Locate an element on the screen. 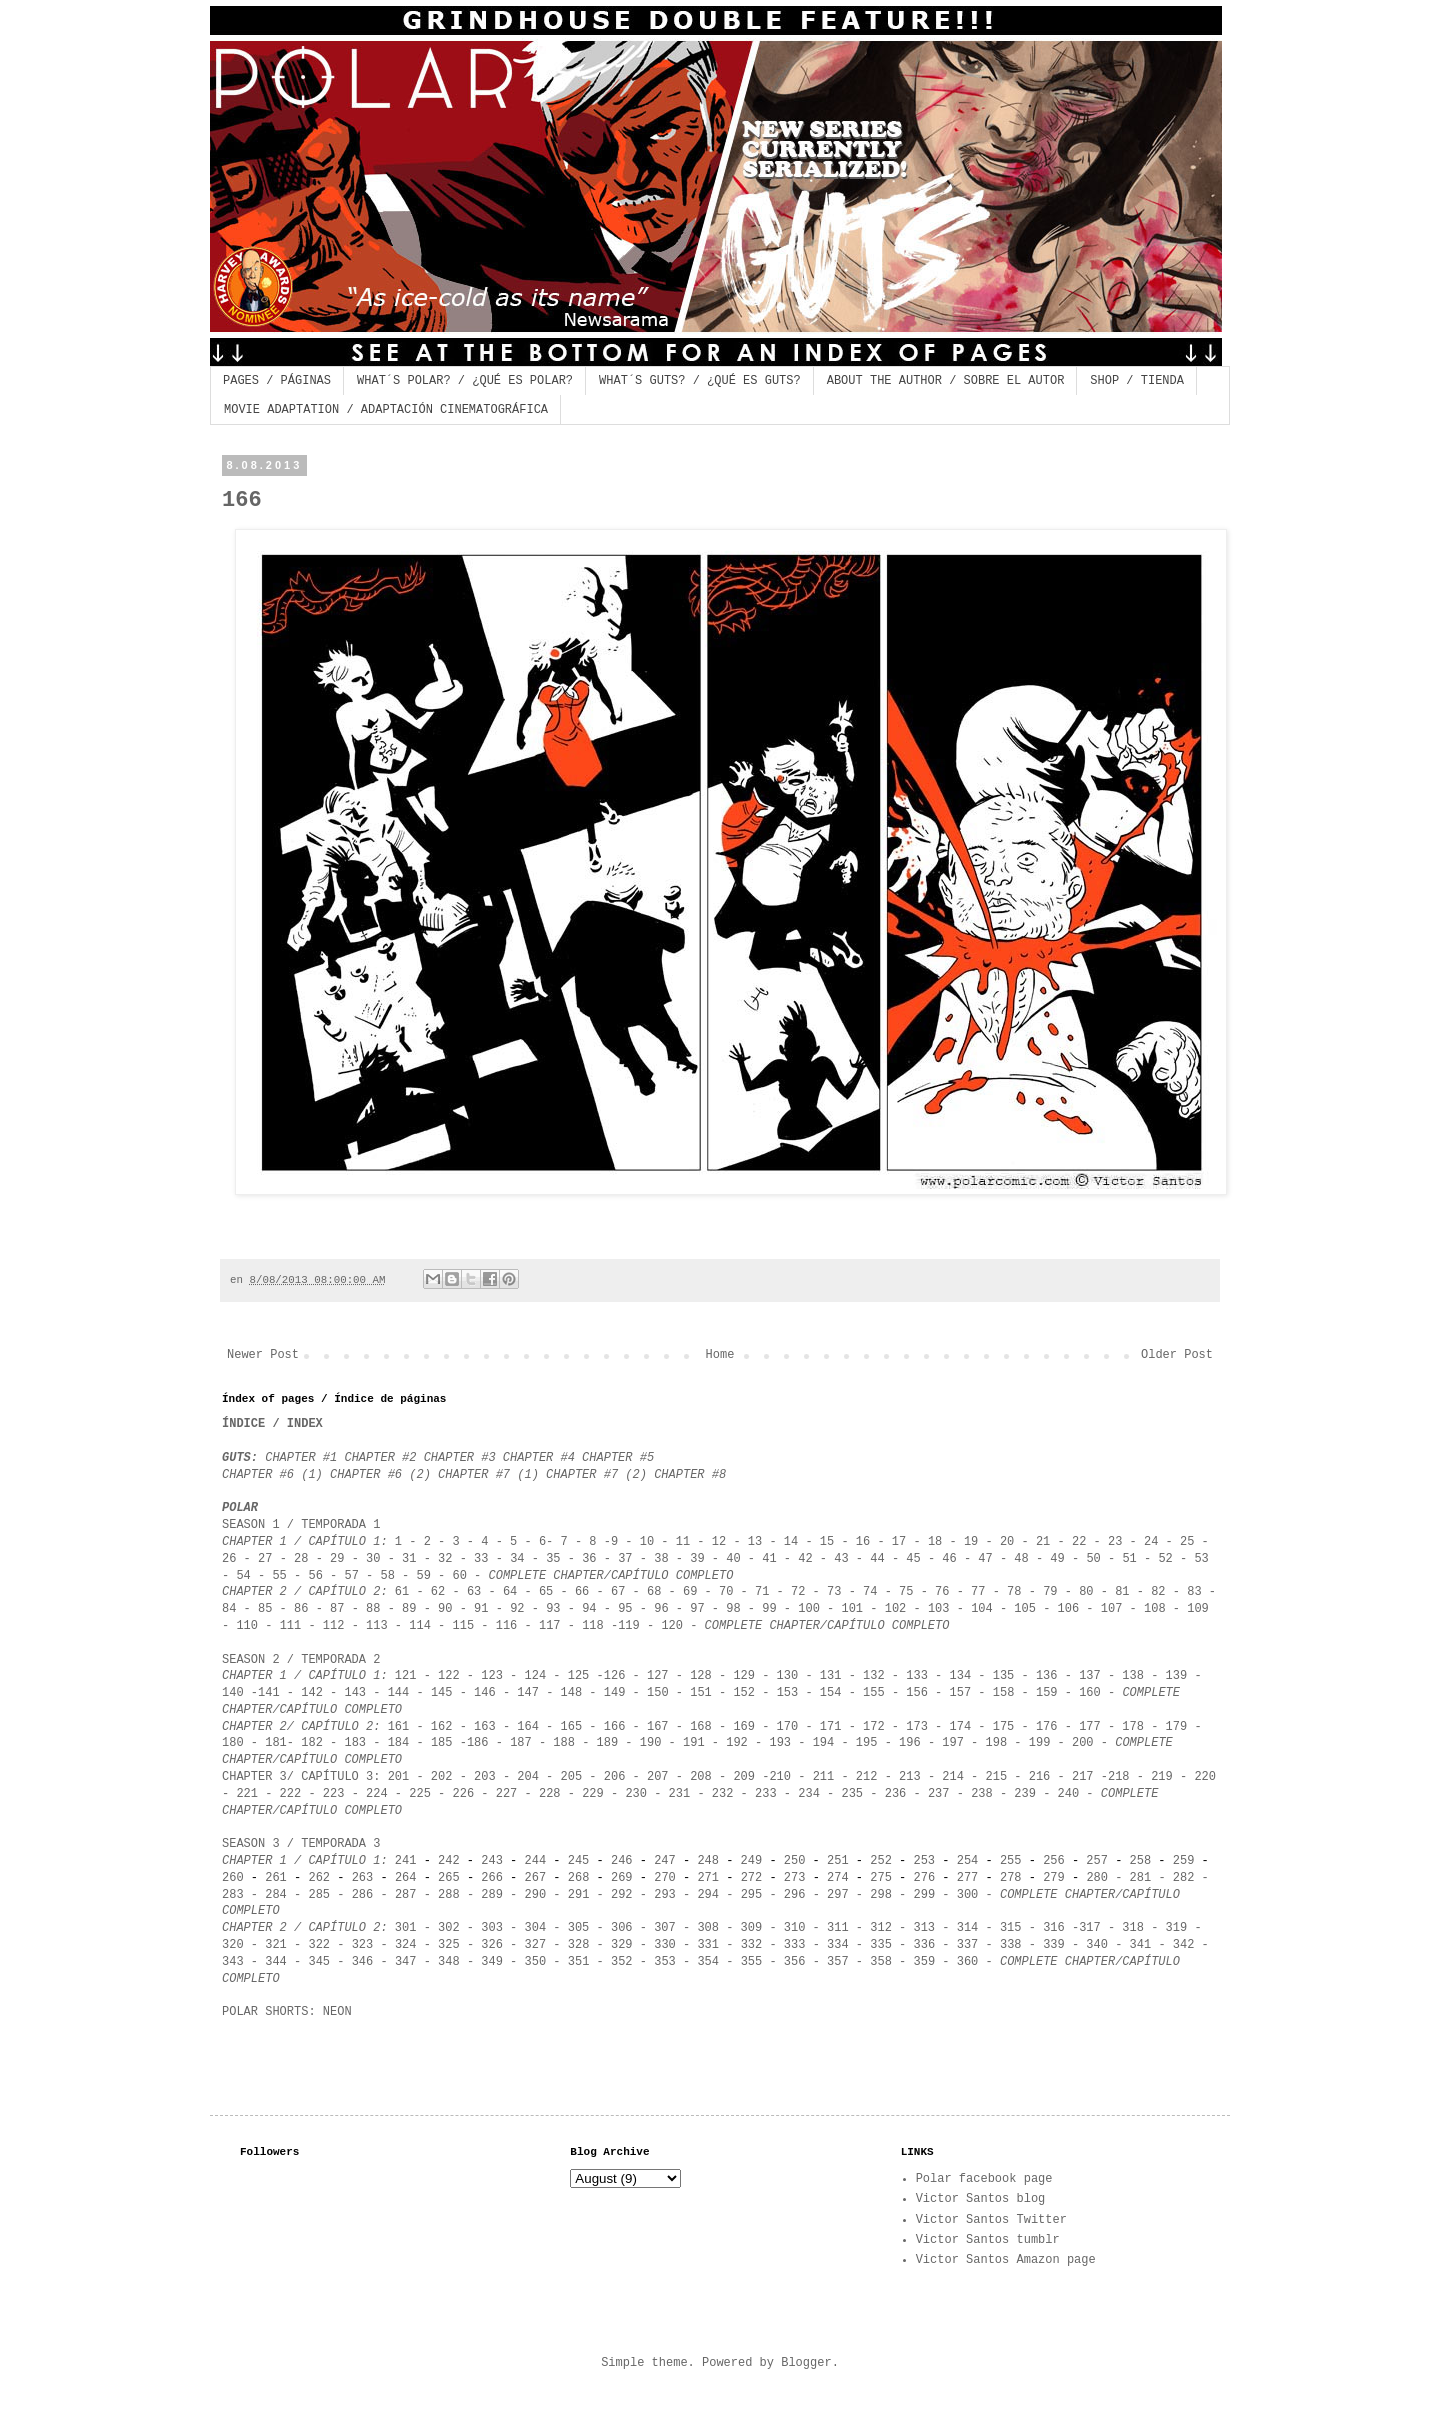  247 is located at coordinates (665, 1861).